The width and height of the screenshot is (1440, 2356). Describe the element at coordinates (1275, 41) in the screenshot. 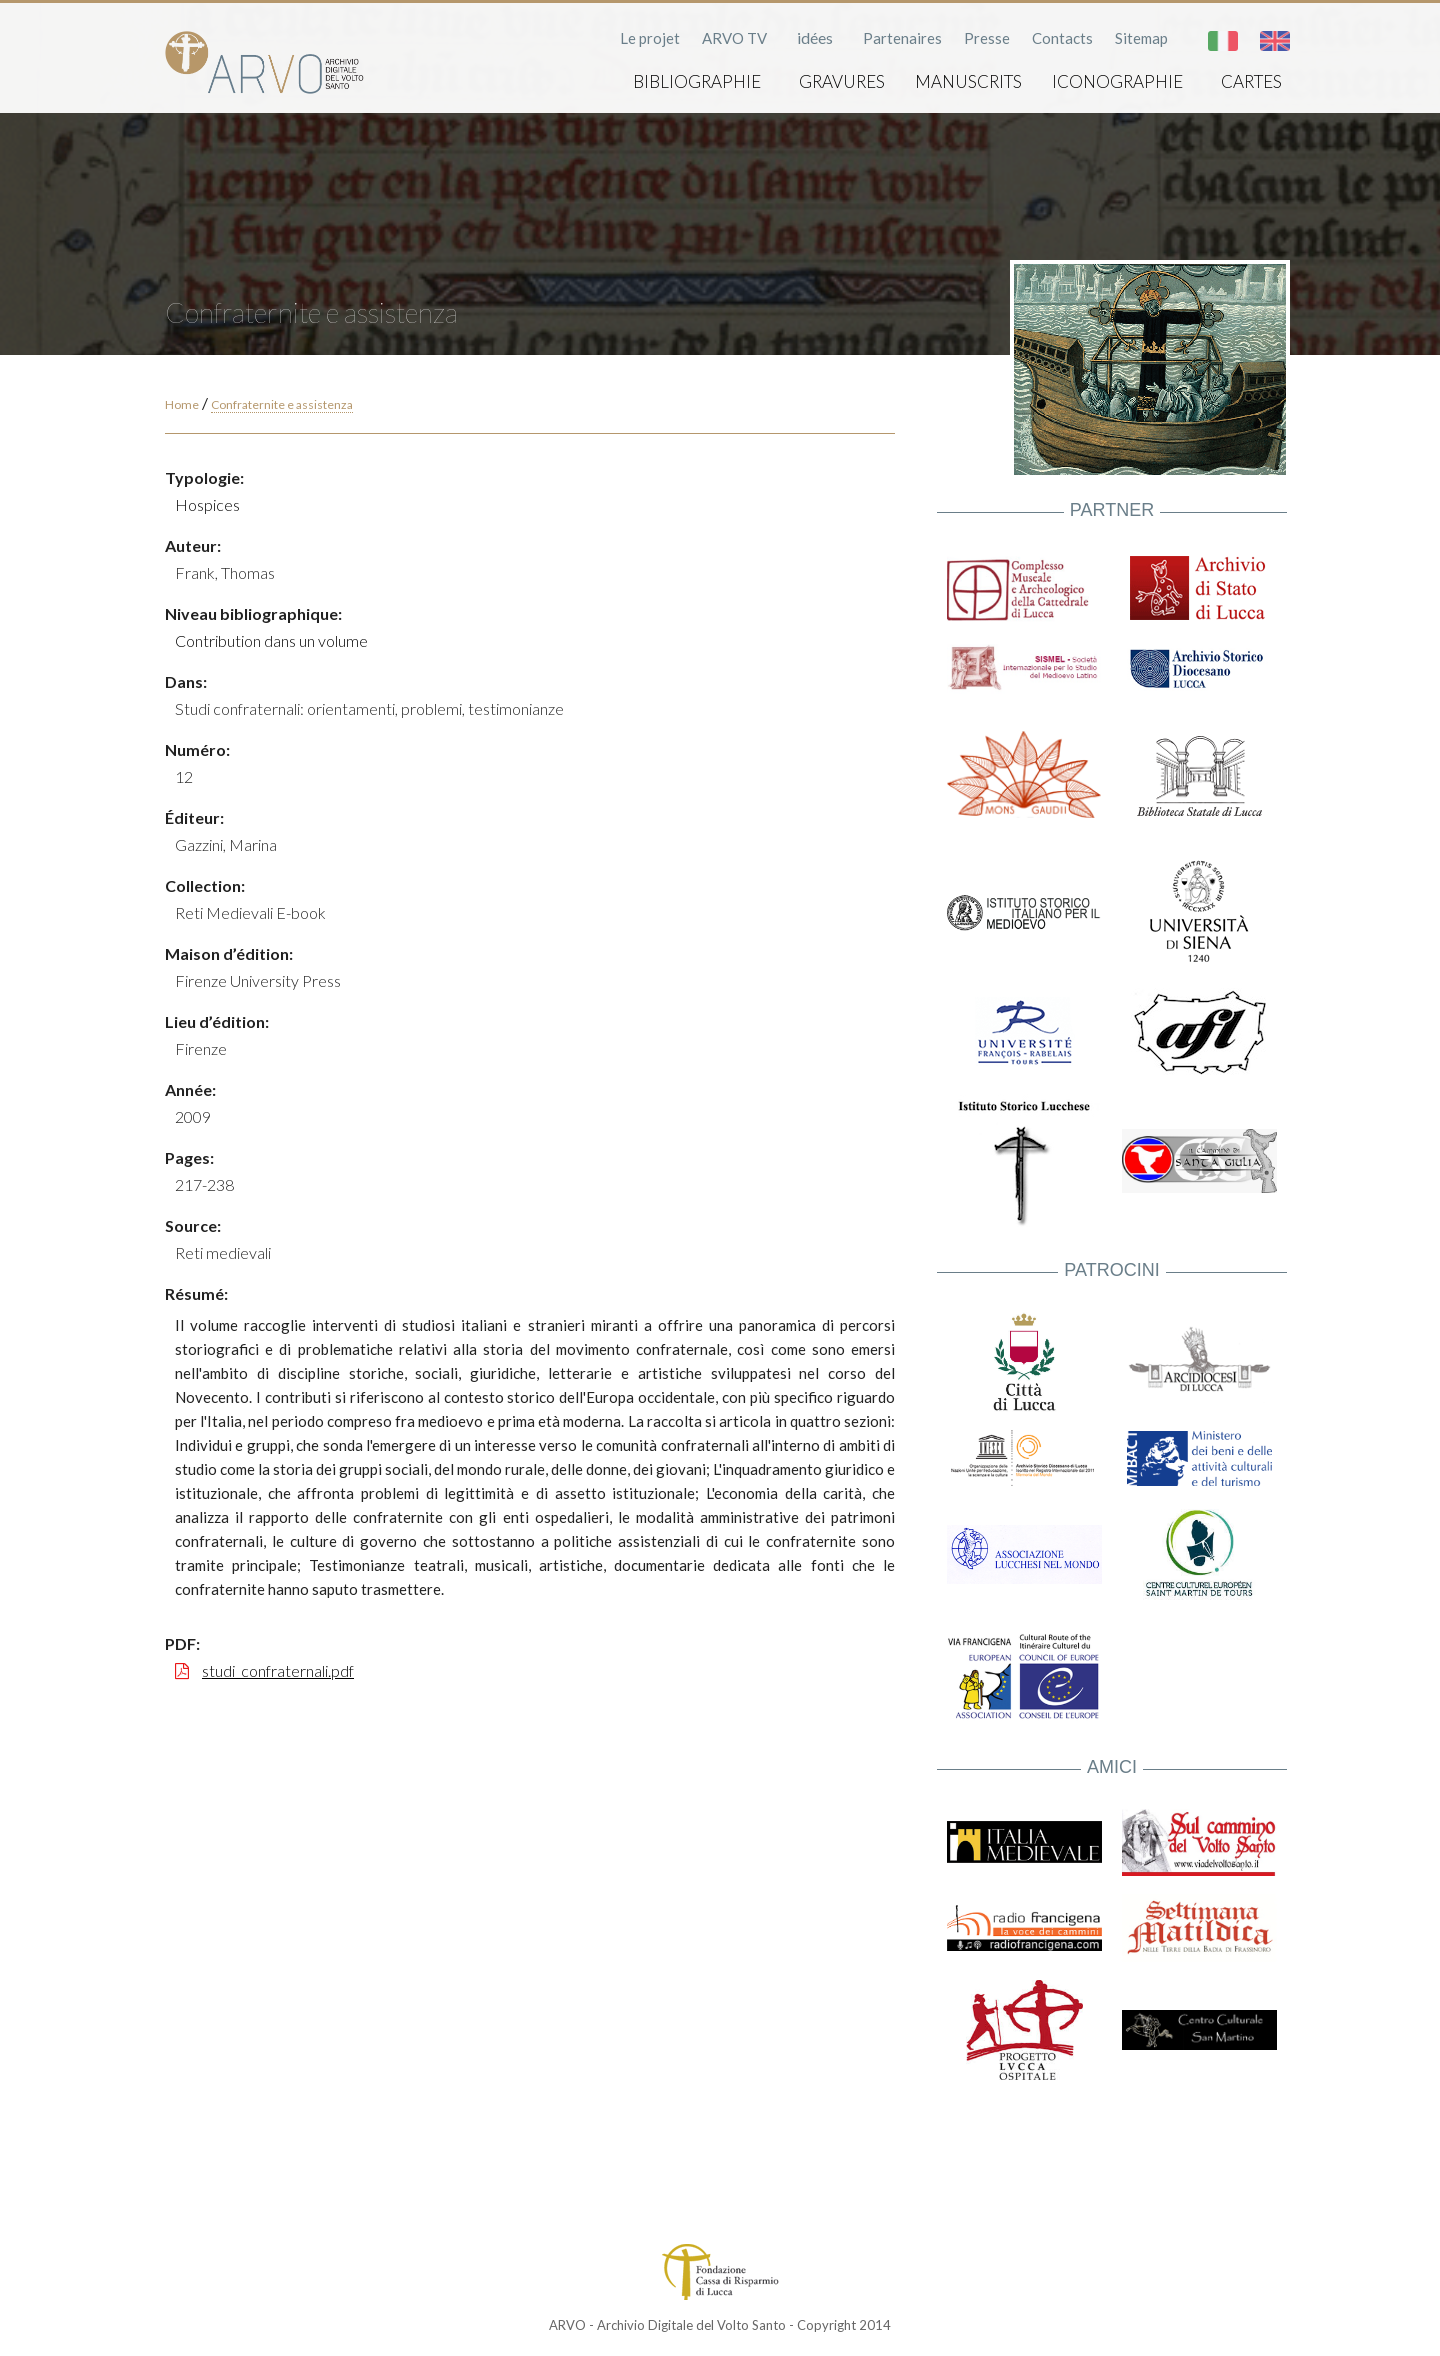

I see `English` at that location.